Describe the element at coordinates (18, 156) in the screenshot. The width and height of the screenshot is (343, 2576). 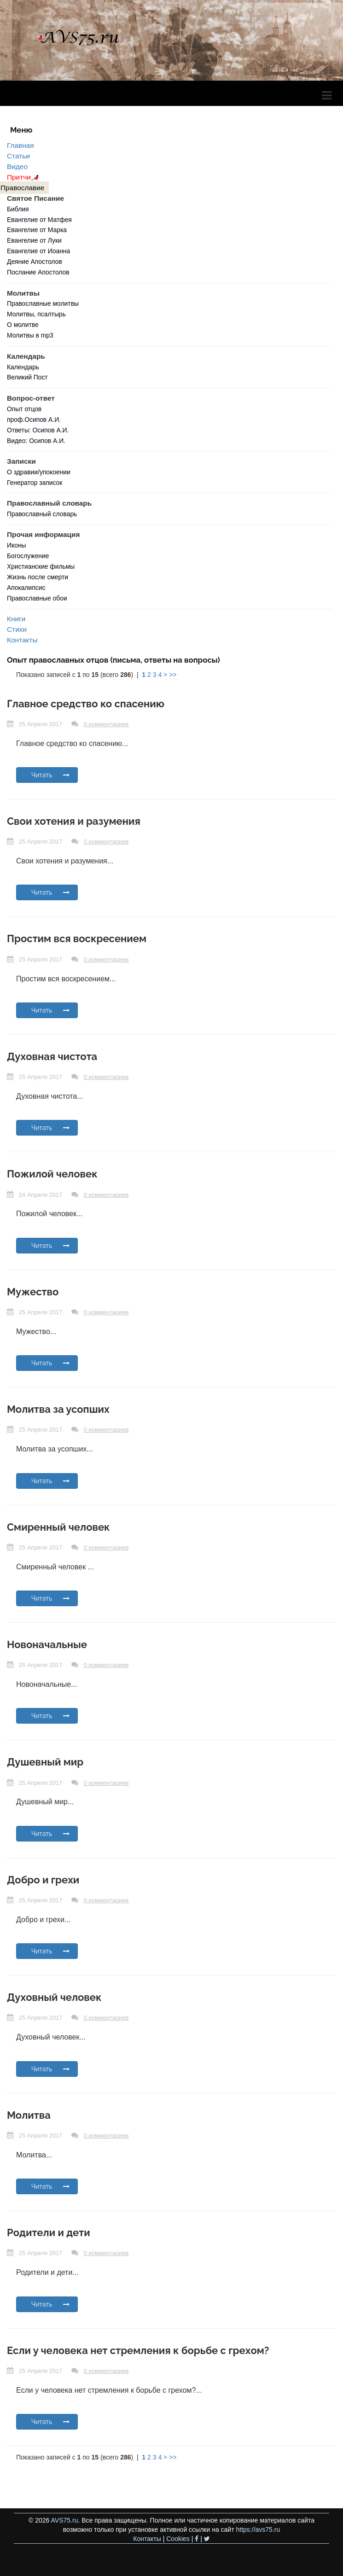
I see `Статьи` at that location.